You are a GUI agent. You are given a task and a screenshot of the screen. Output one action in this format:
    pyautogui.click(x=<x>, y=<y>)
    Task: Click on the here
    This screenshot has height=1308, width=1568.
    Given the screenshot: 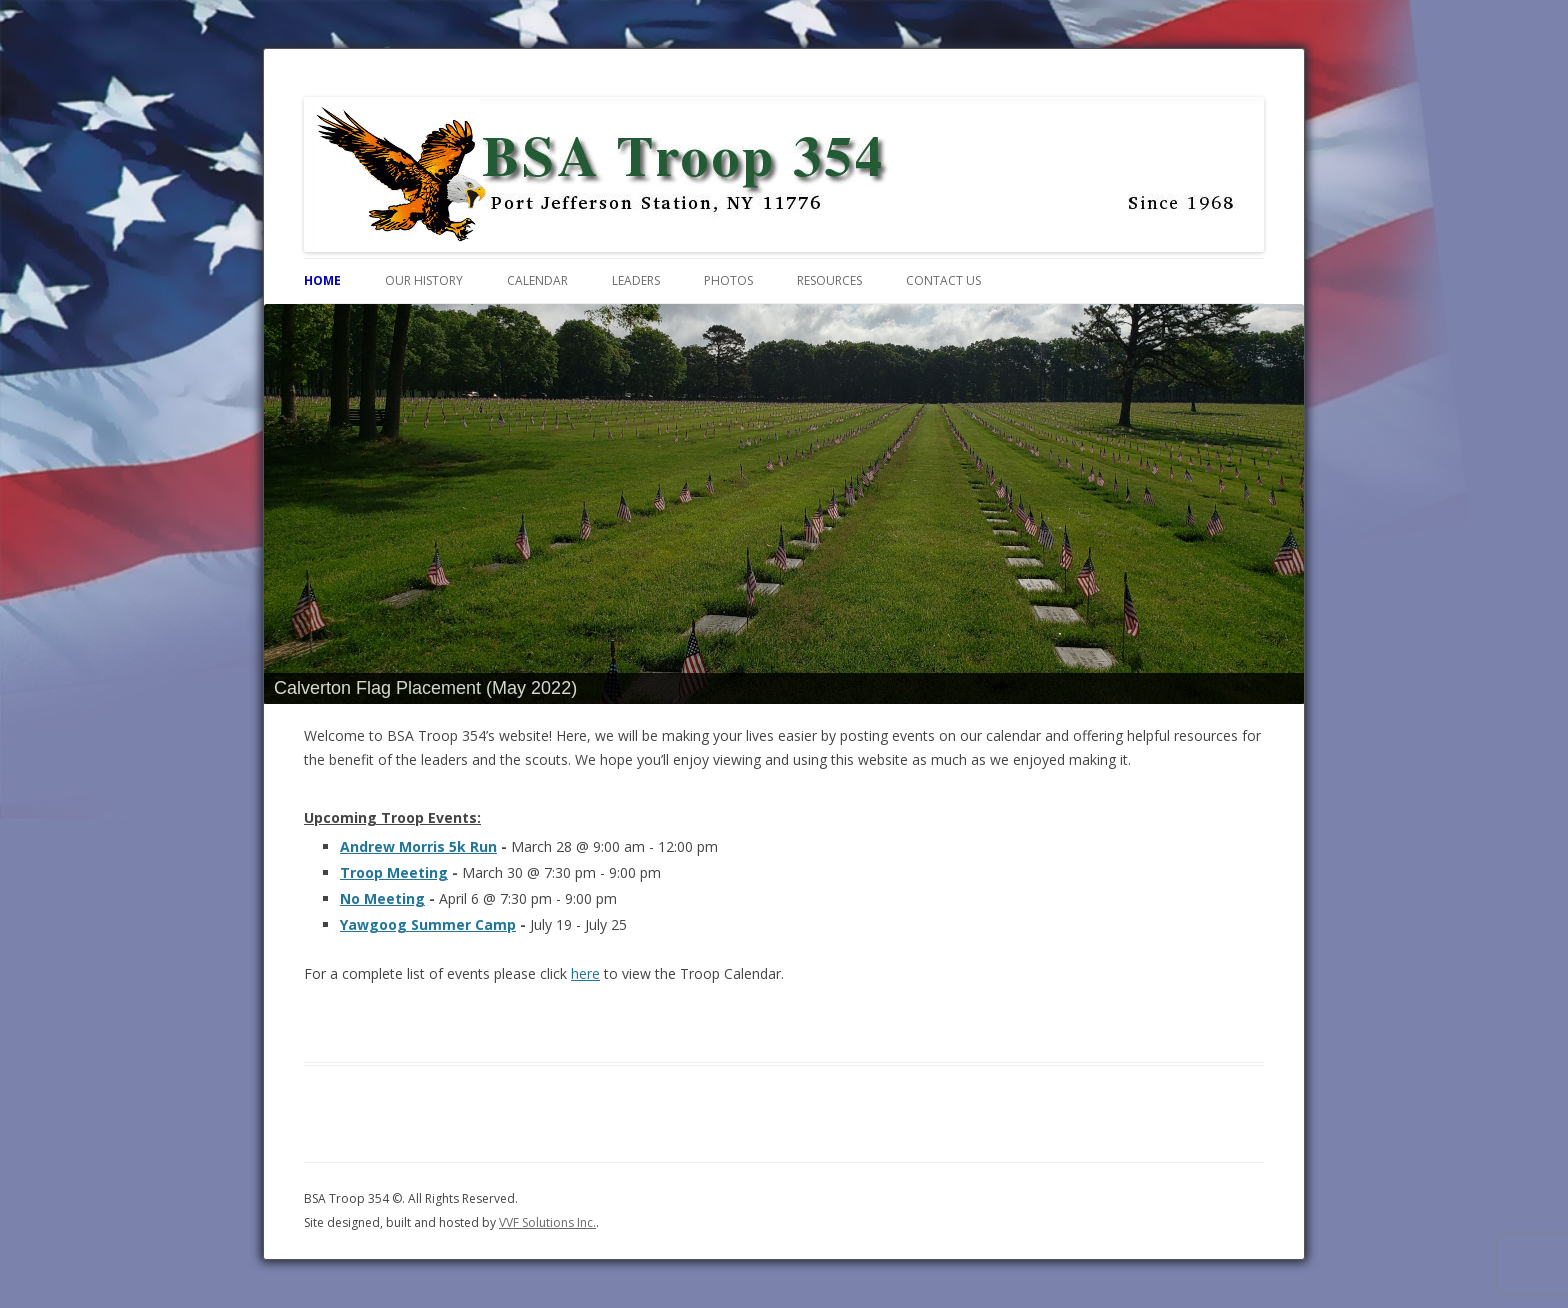 What is the action you would take?
    pyautogui.click(x=585, y=973)
    